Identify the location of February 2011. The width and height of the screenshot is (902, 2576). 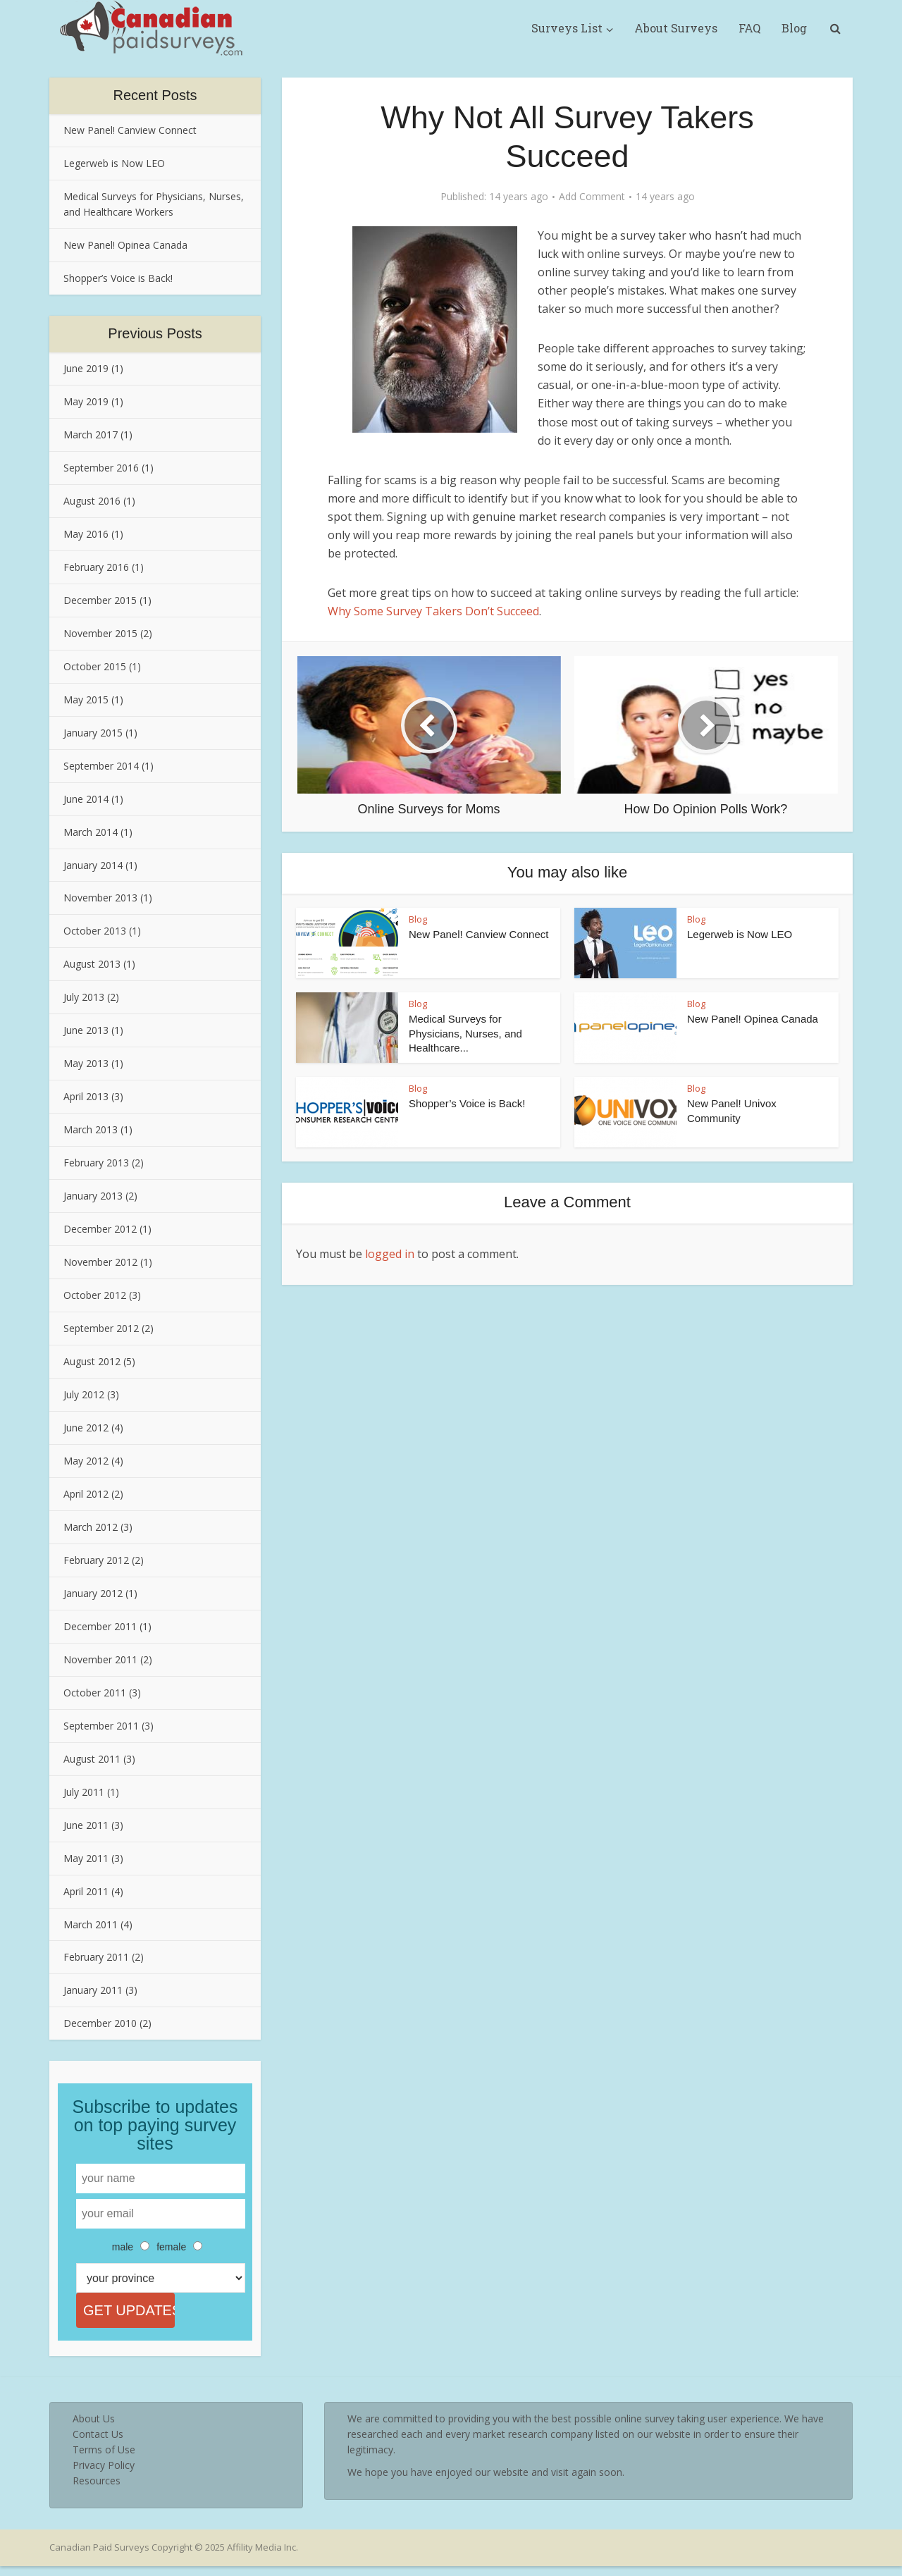
(96, 1957).